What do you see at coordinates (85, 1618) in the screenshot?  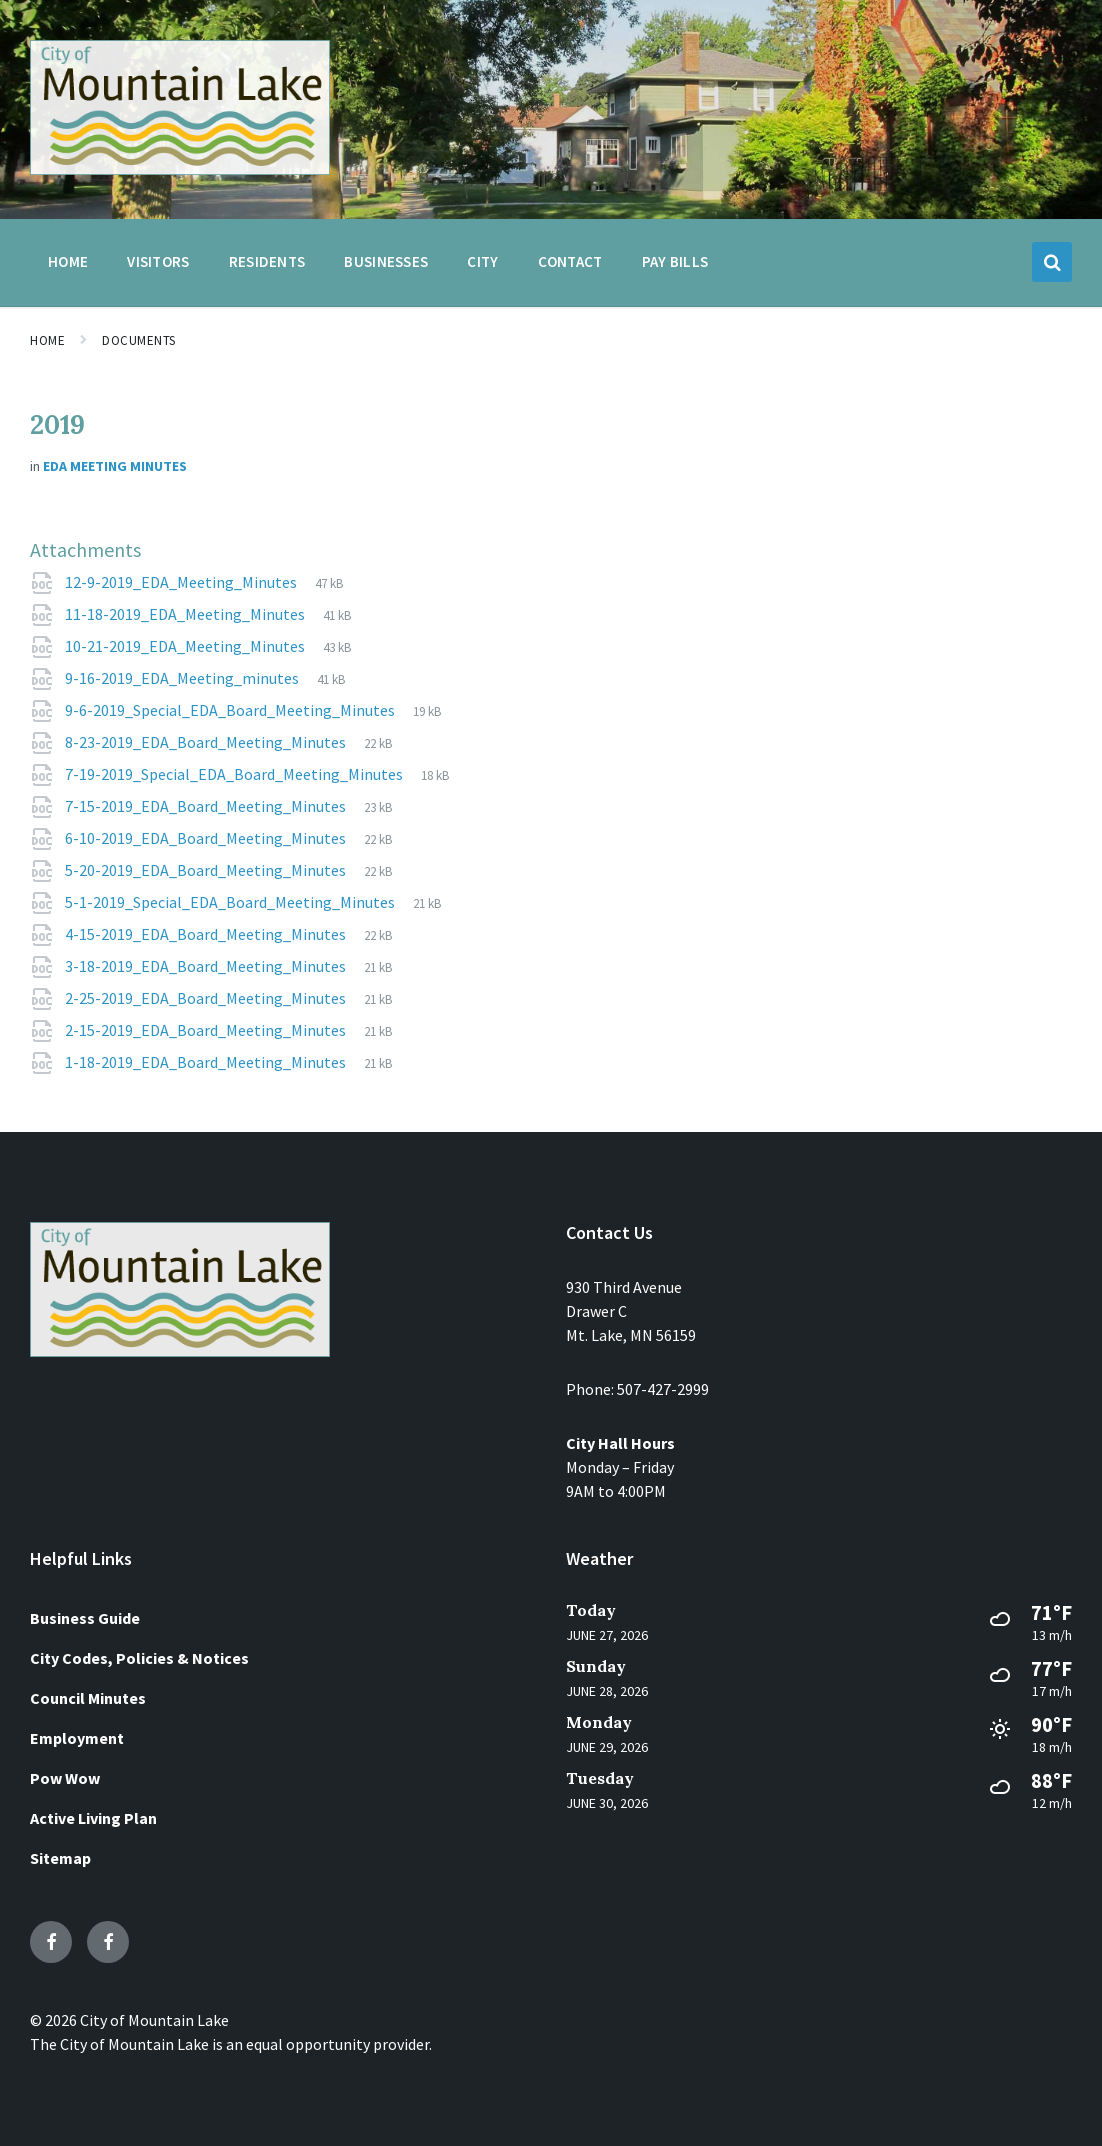 I see `Business Guide` at bounding box center [85, 1618].